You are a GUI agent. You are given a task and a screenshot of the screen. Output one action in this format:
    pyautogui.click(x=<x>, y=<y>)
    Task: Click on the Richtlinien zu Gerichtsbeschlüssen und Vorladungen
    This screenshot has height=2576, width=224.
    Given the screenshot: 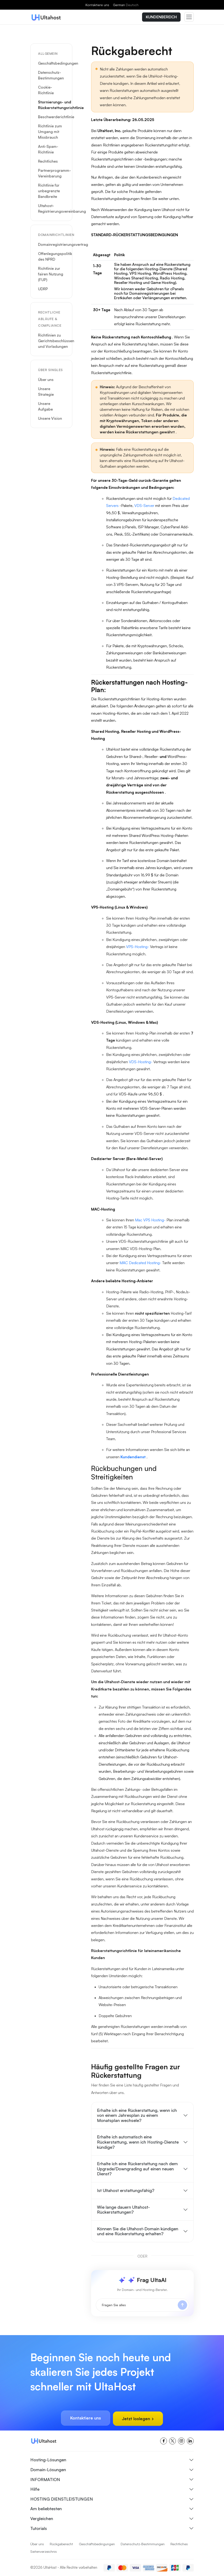 What is the action you would take?
    pyautogui.click(x=56, y=341)
    